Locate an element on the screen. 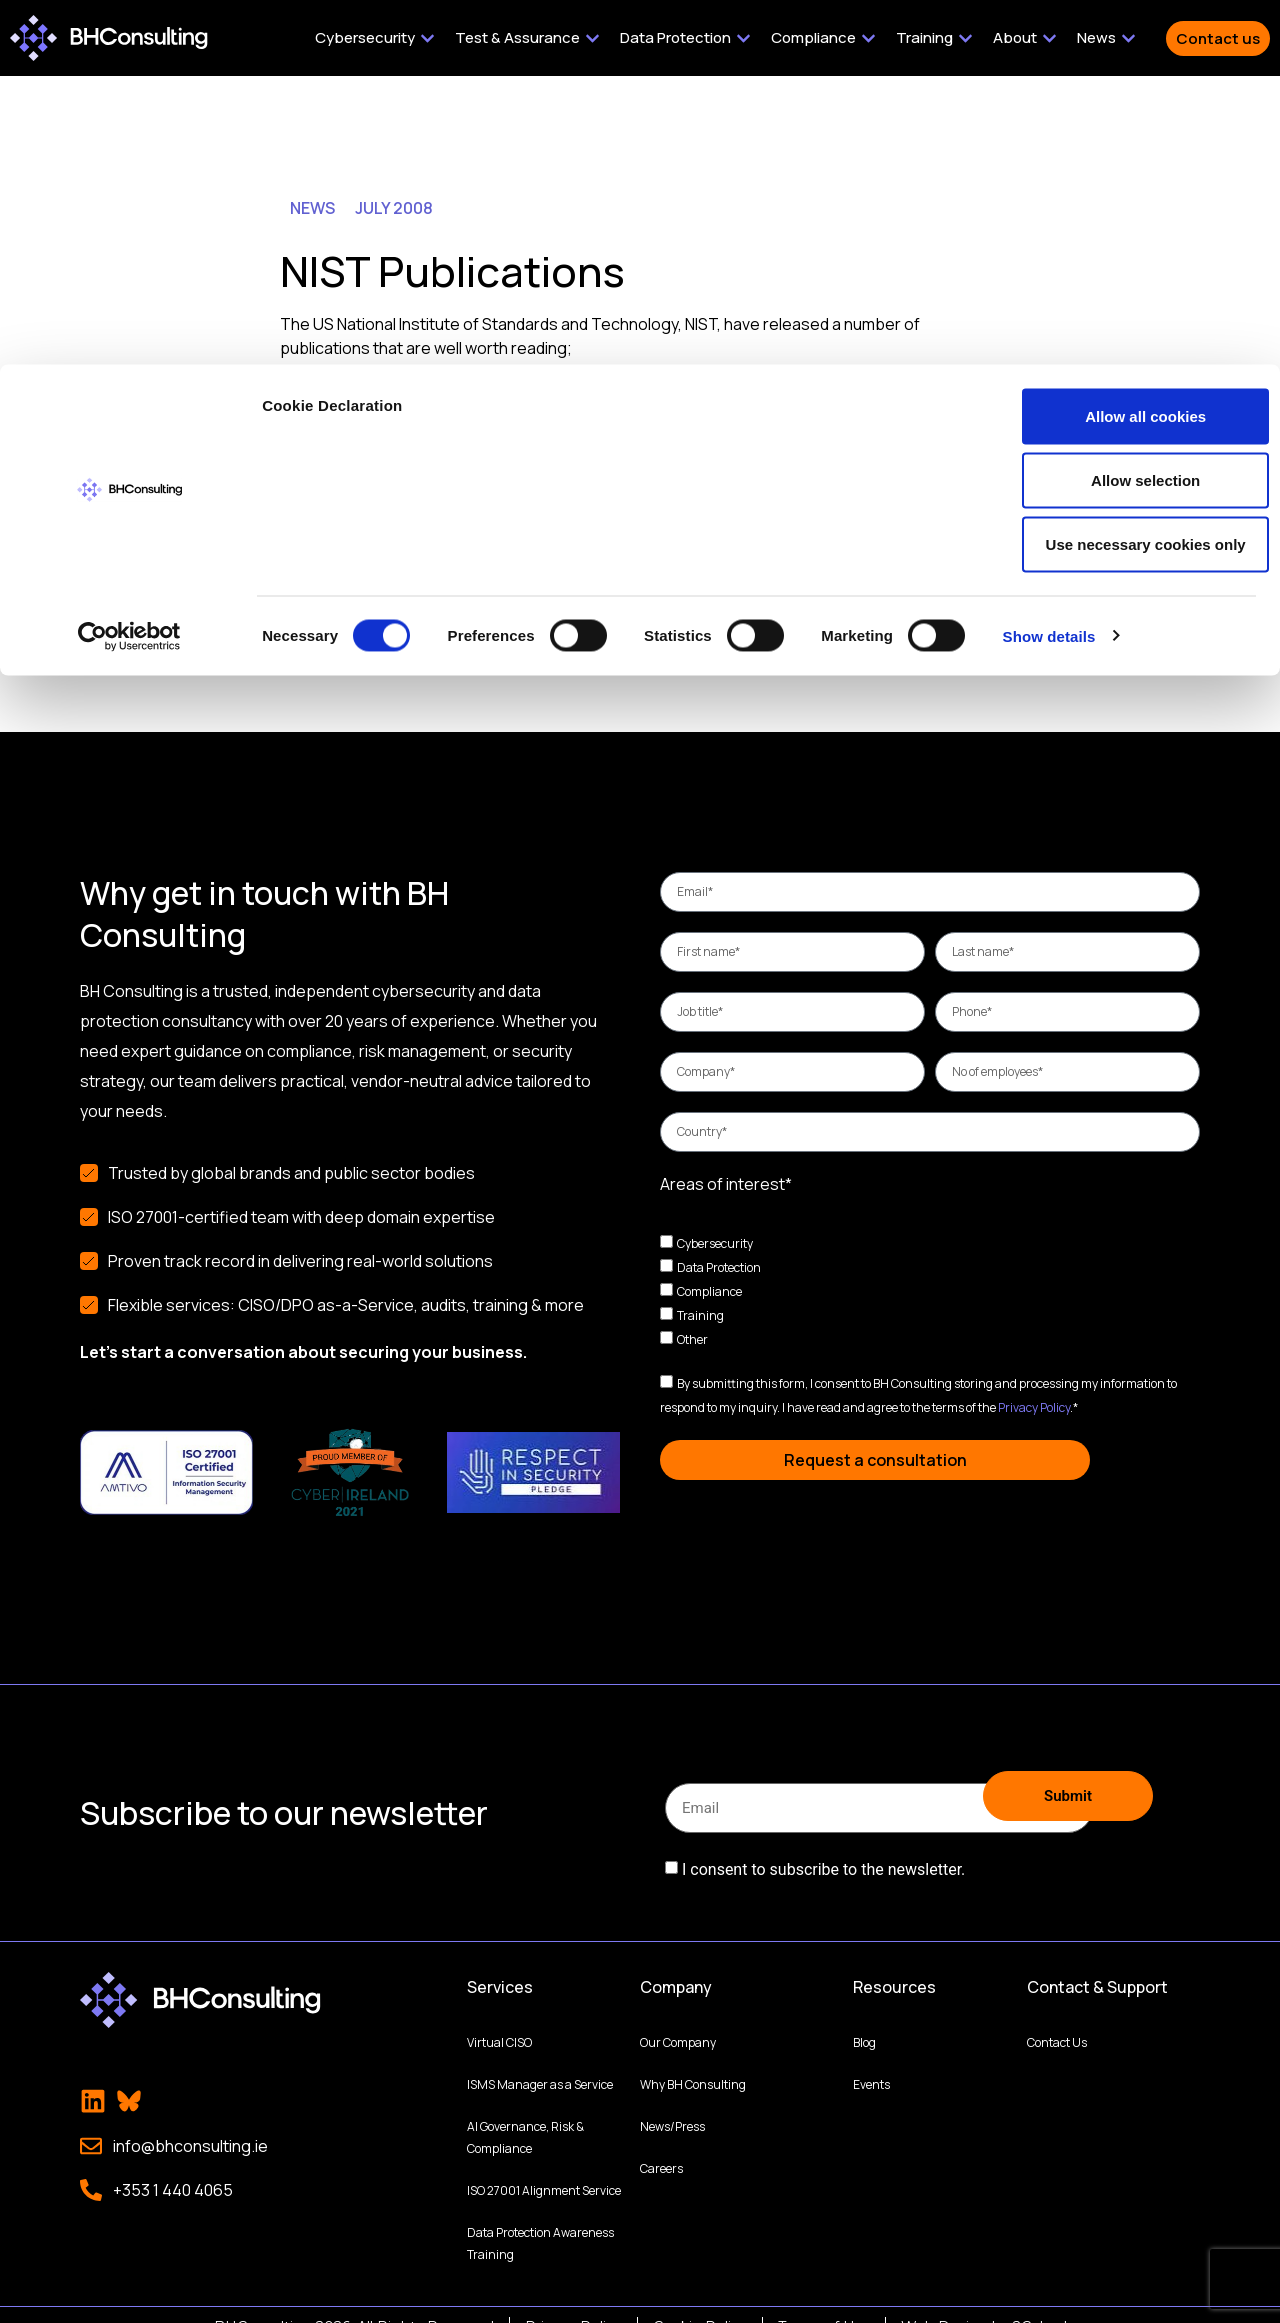 The width and height of the screenshot is (1280, 2323). [Cookiebot by Usercentrics - opens in a new window] is located at coordinates (129, 272).